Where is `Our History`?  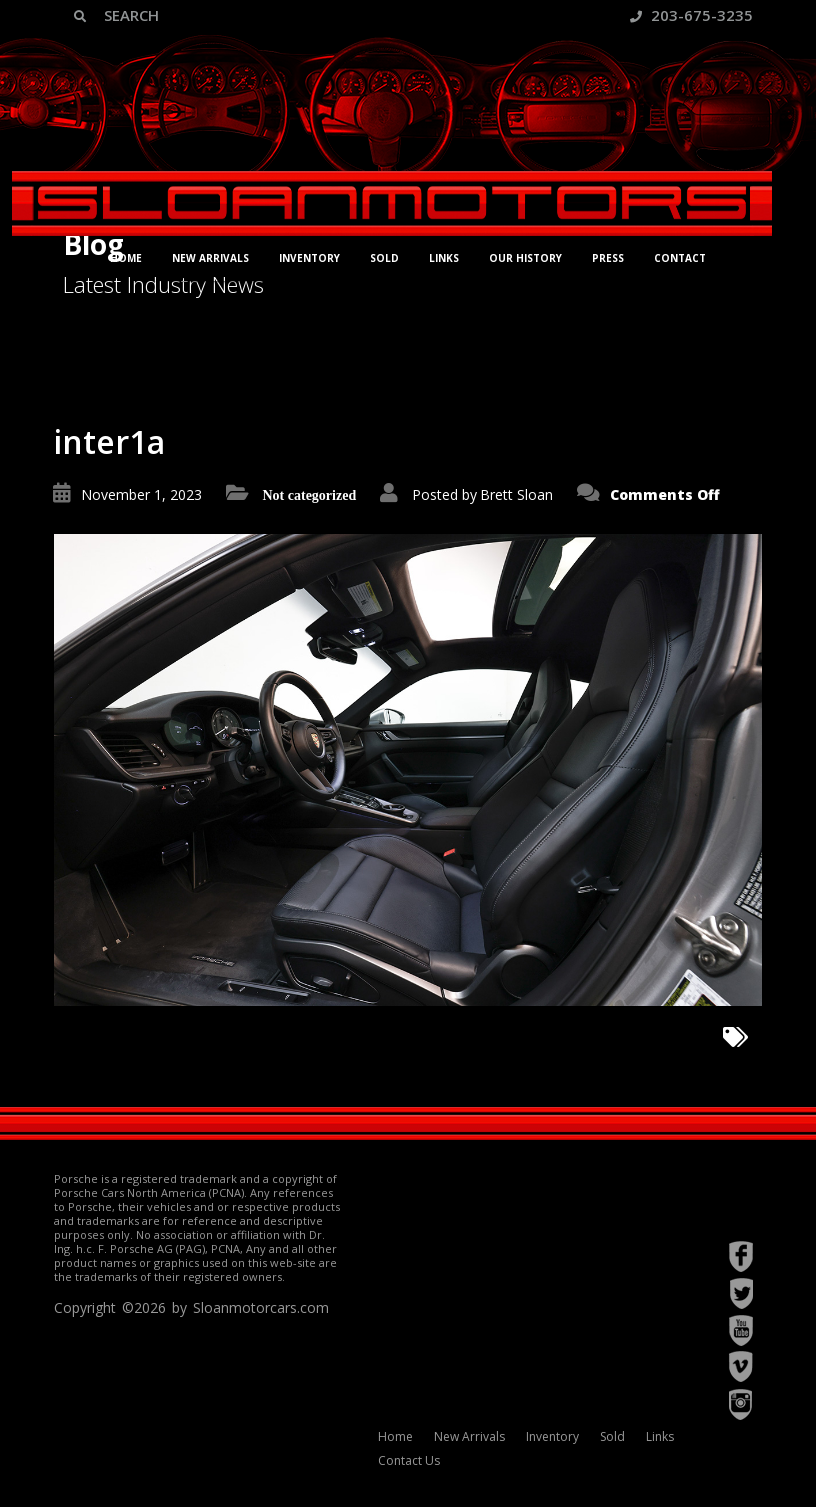
Our History is located at coordinates (525, 258).